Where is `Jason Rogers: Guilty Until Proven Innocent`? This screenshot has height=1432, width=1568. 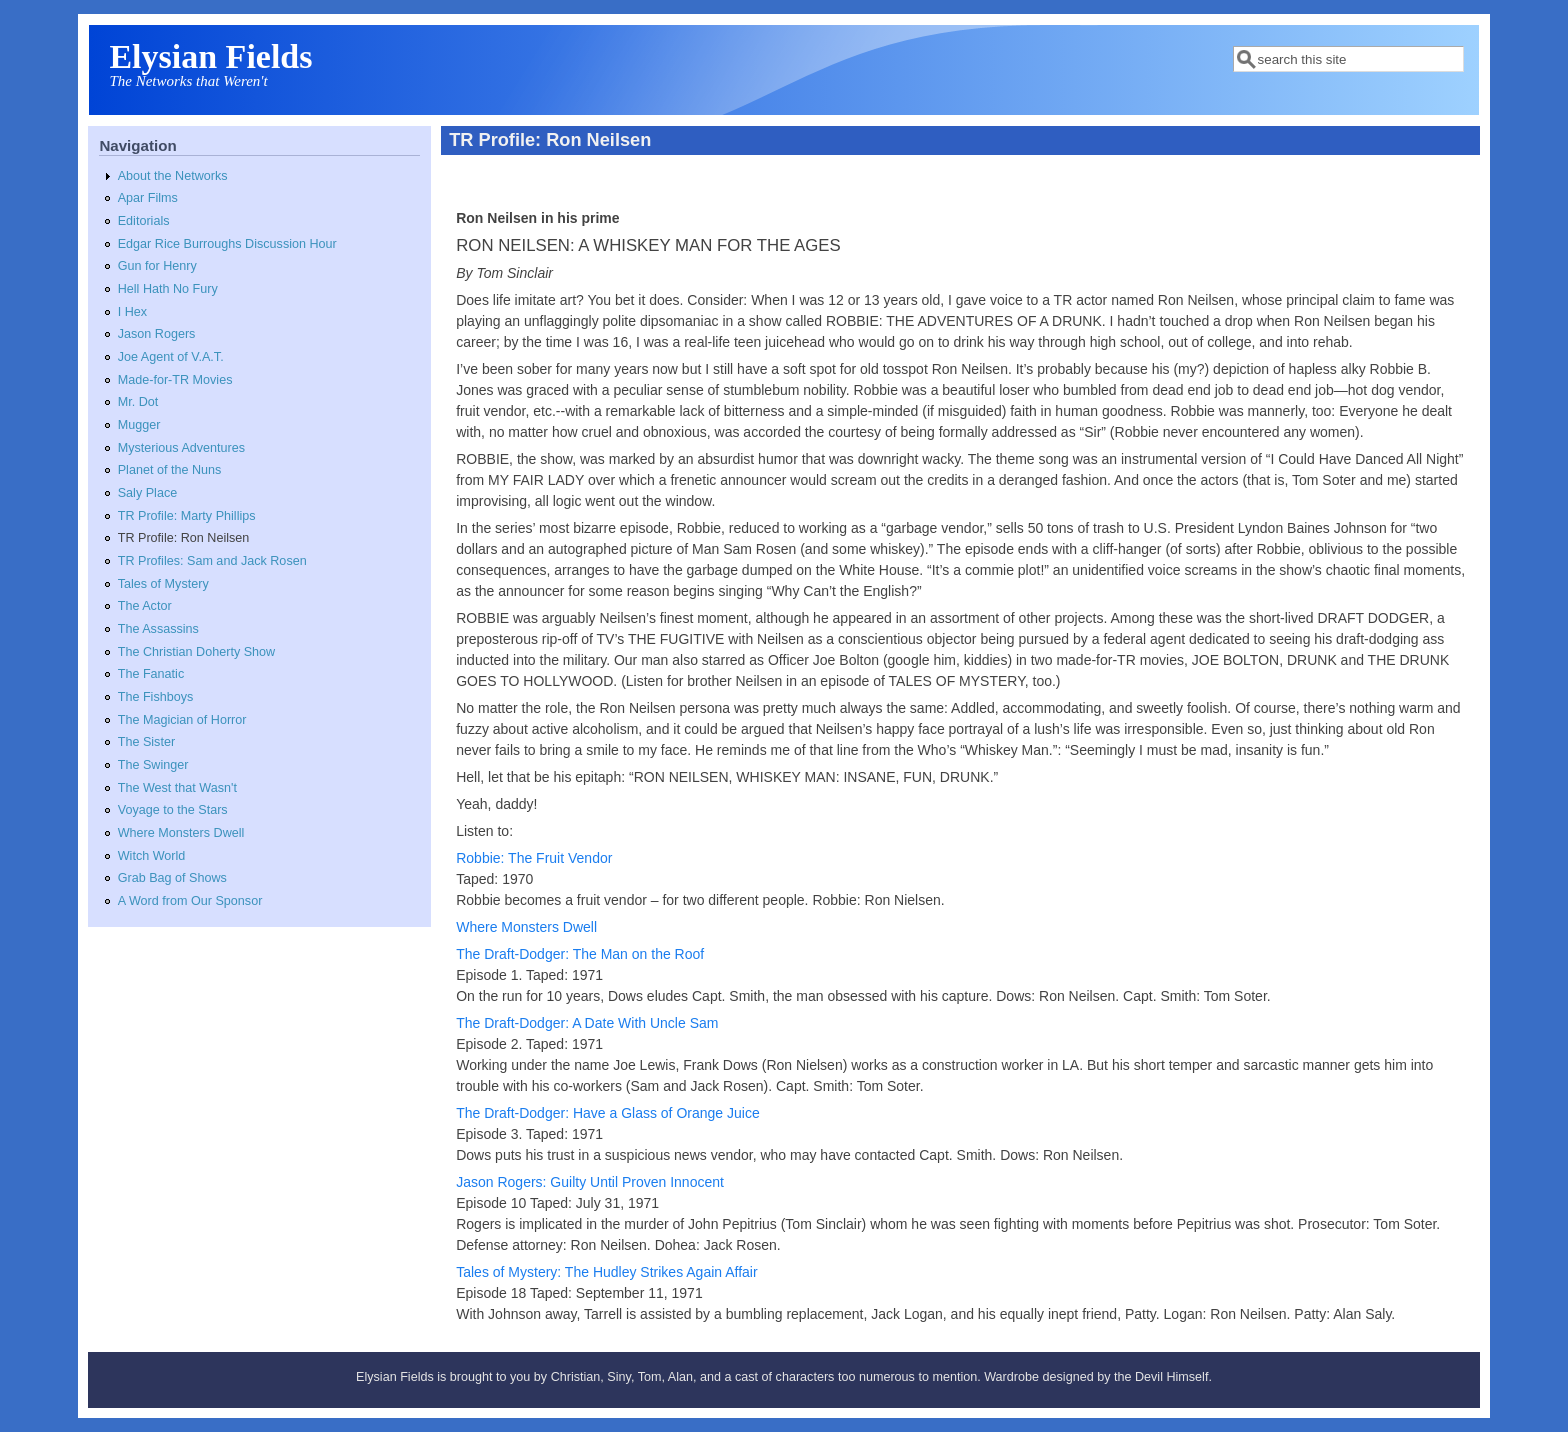
Jason Rogers: Guilty Until Proven Innocent is located at coordinates (590, 1182).